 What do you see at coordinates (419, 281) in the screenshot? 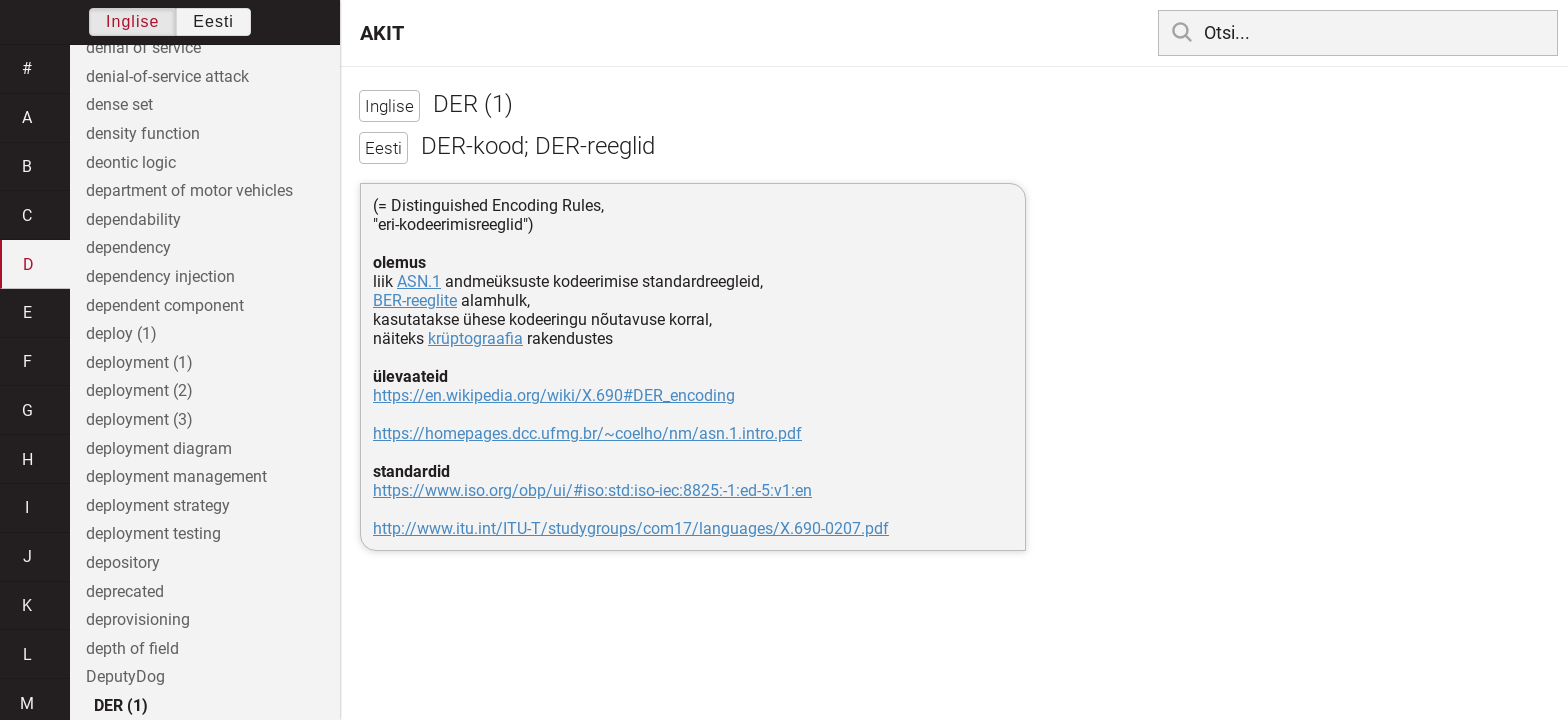
I see `ASN.1` at bounding box center [419, 281].